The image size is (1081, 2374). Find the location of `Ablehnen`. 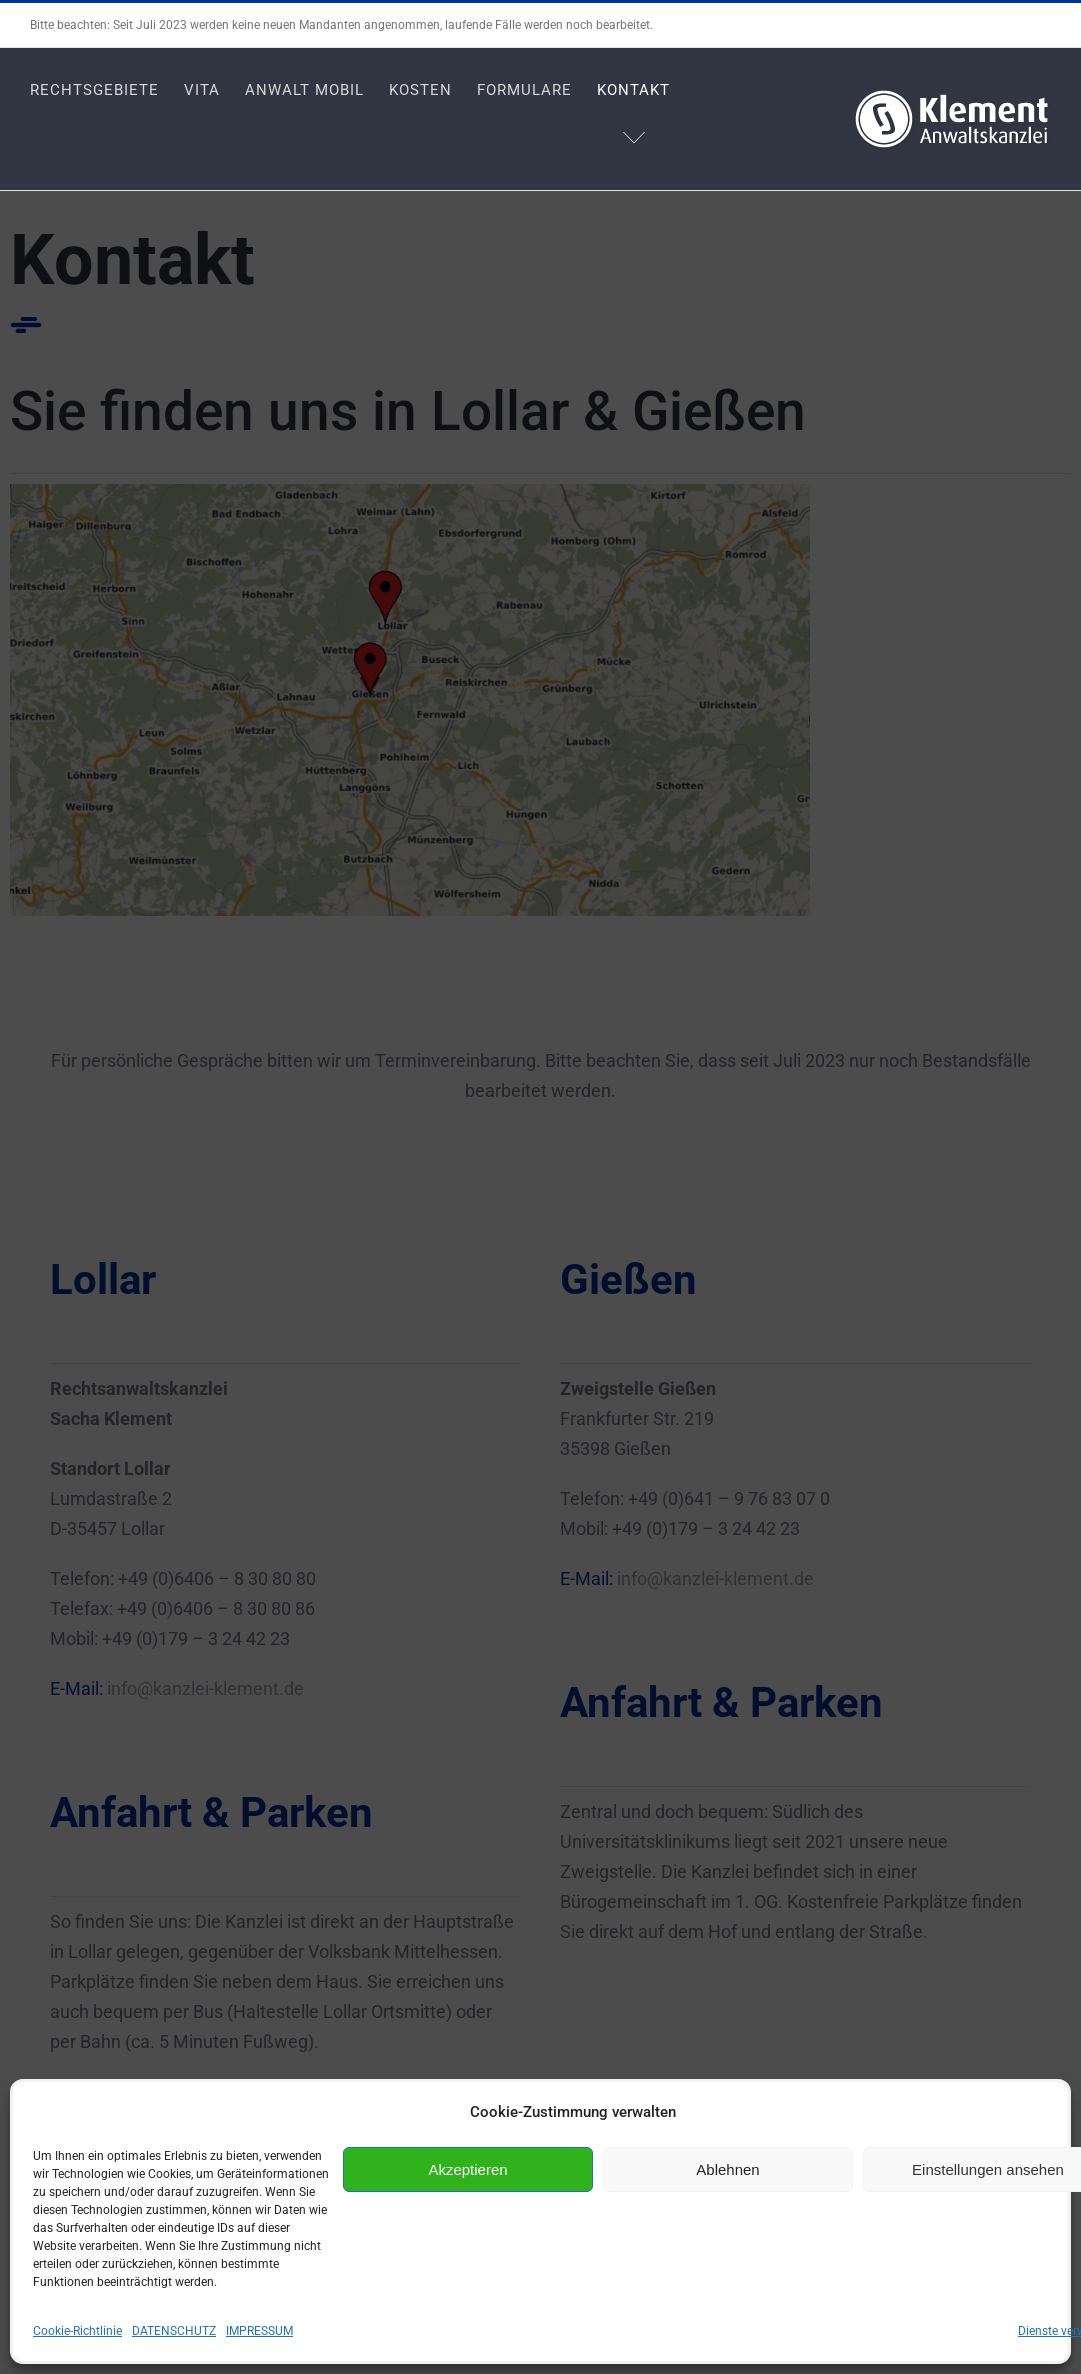

Ablehnen is located at coordinates (727, 2169).